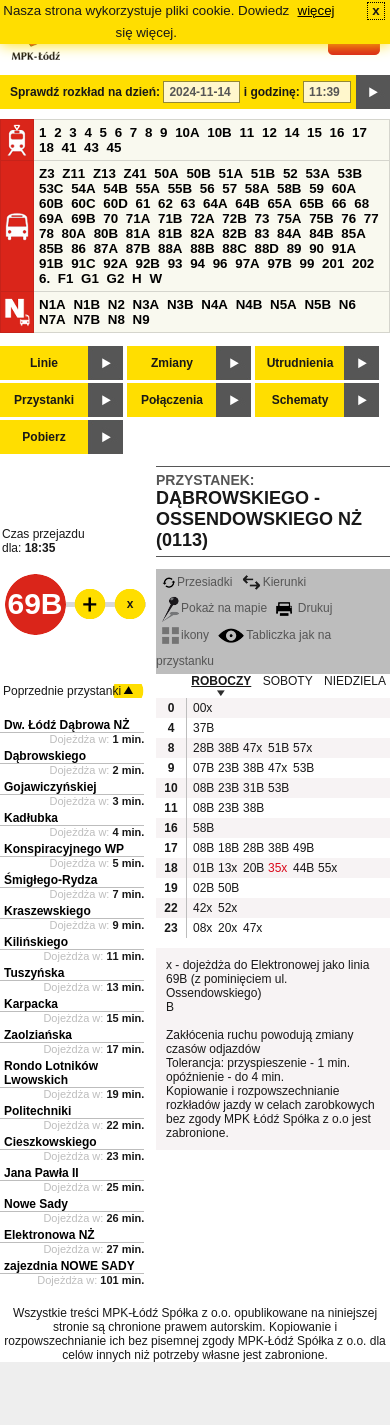 Image resolution: width=390 pixels, height=1425 pixels. Describe the element at coordinates (166, 173) in the screenshot. I see `50A` at that location.